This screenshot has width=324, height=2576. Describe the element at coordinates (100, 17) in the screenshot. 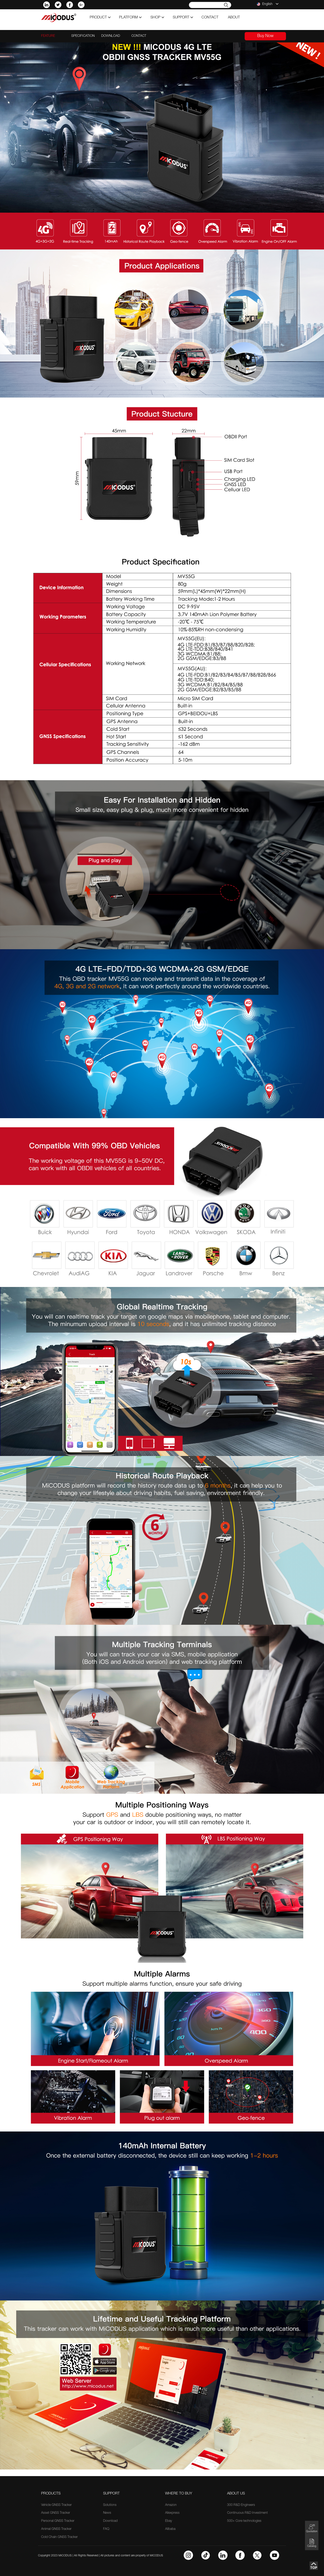

I see `product` at that location.